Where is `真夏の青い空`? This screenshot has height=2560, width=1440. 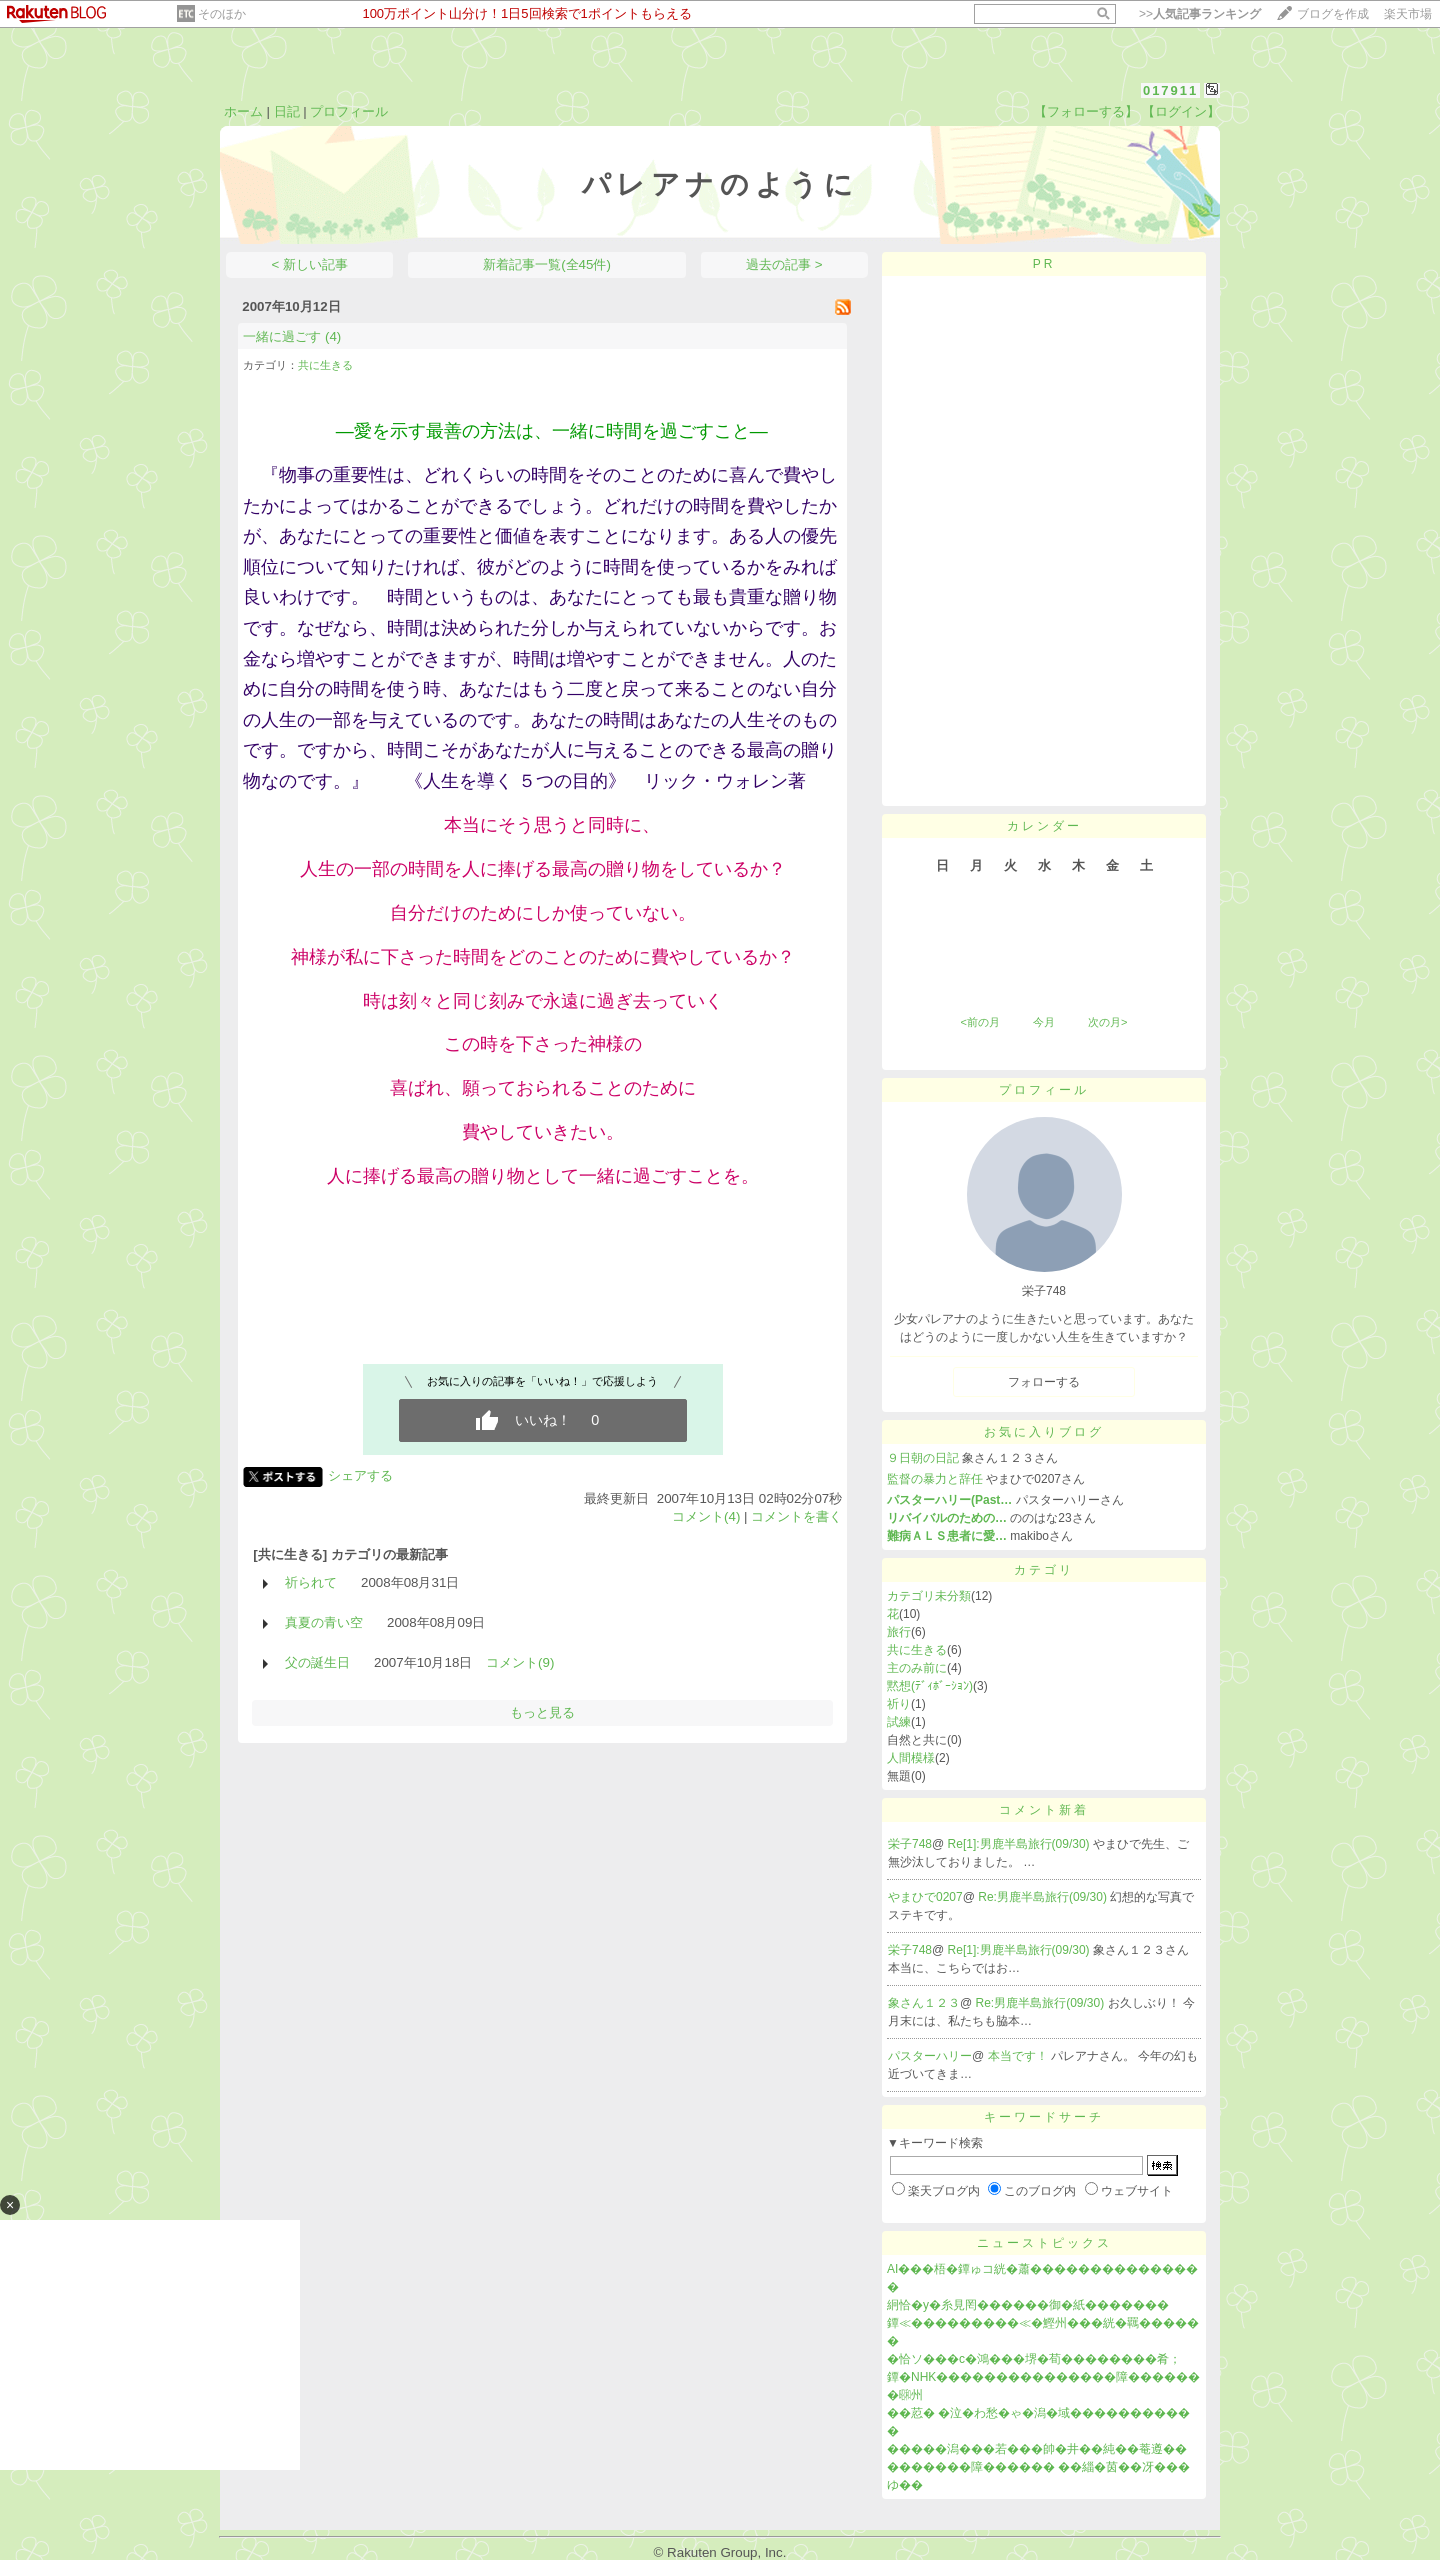
真夏の青い空 is located at coordinates (324, 1622).